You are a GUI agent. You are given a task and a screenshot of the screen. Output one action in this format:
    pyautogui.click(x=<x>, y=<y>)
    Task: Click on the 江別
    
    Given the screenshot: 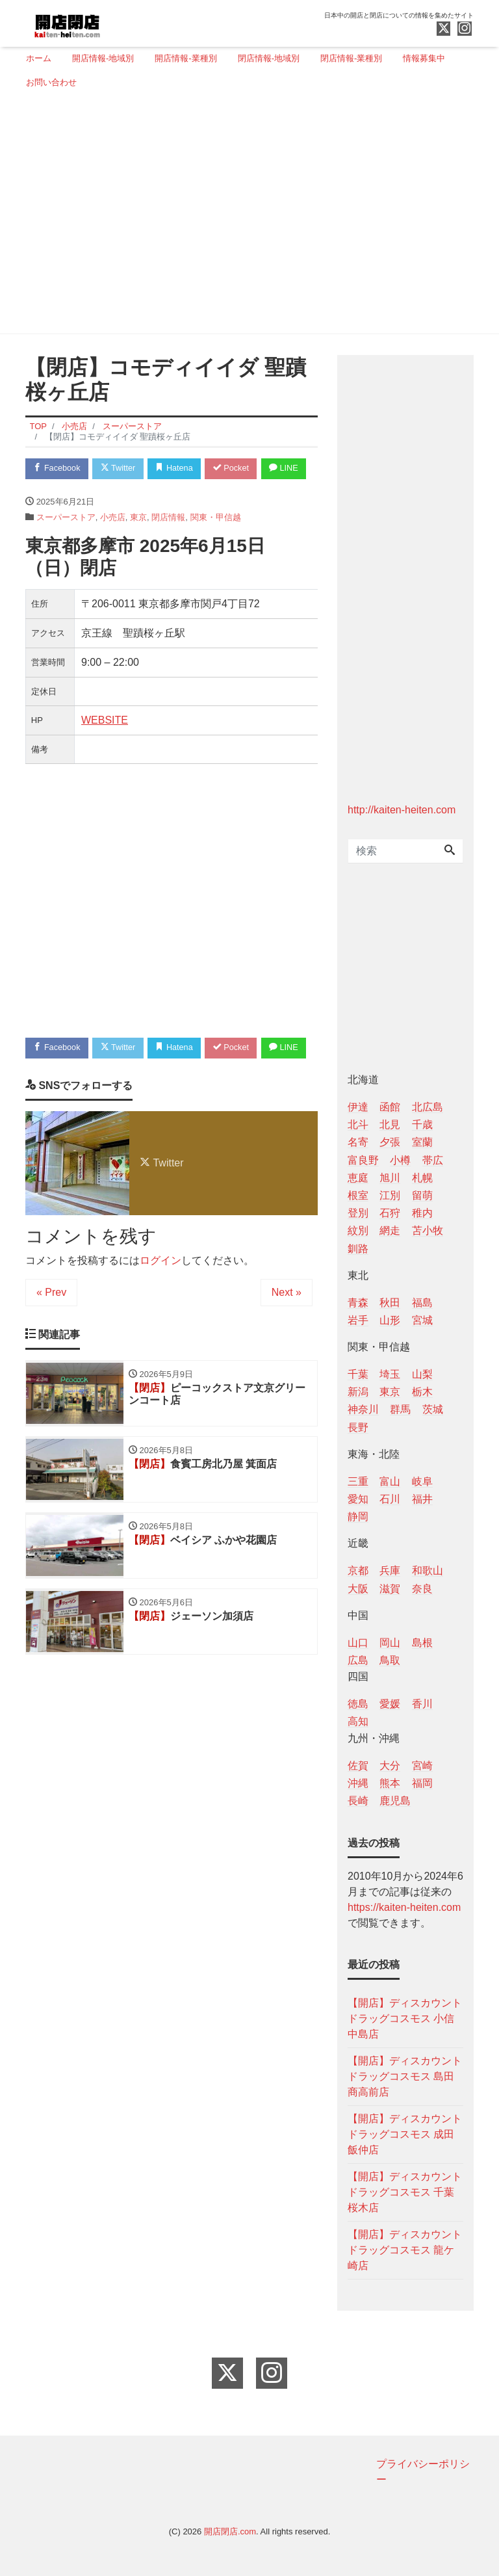 What is the action you would take?
    pyautogui.click(x=389, y=1195)
    